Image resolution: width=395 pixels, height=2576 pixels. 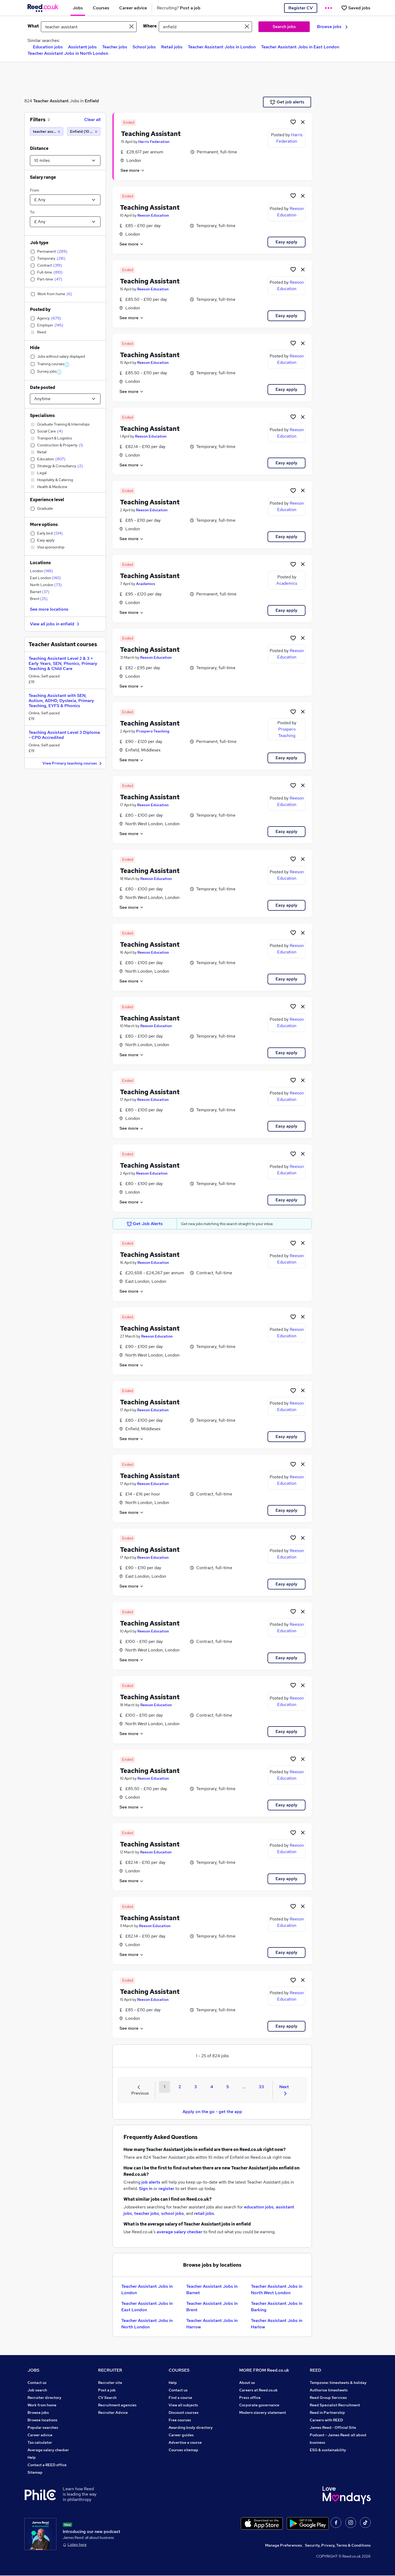 I want to click on [town or postcode], so click(x=205, y=26).